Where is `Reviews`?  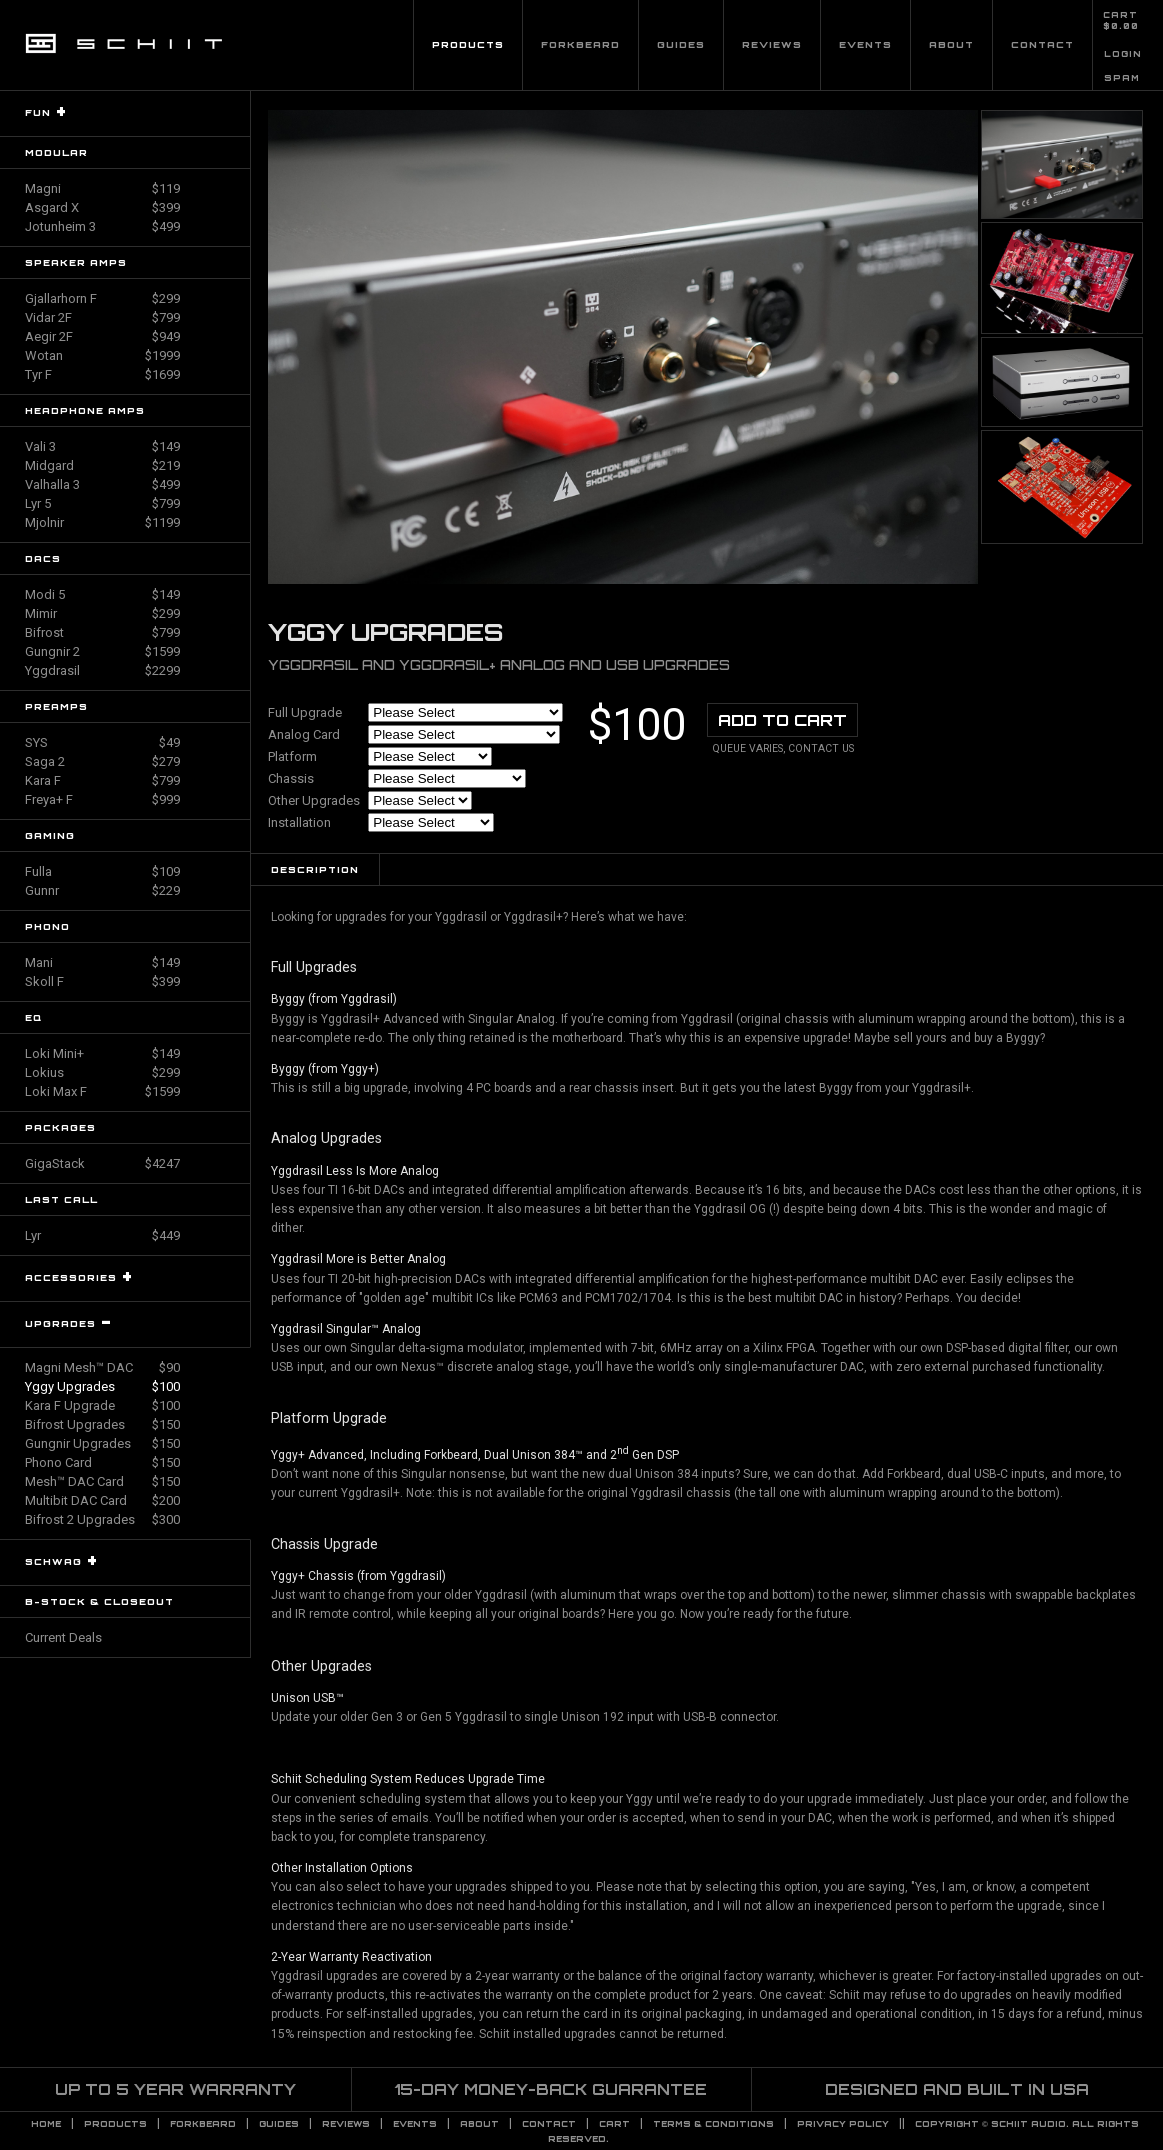 Reviews is located at coordinates (772, 44).